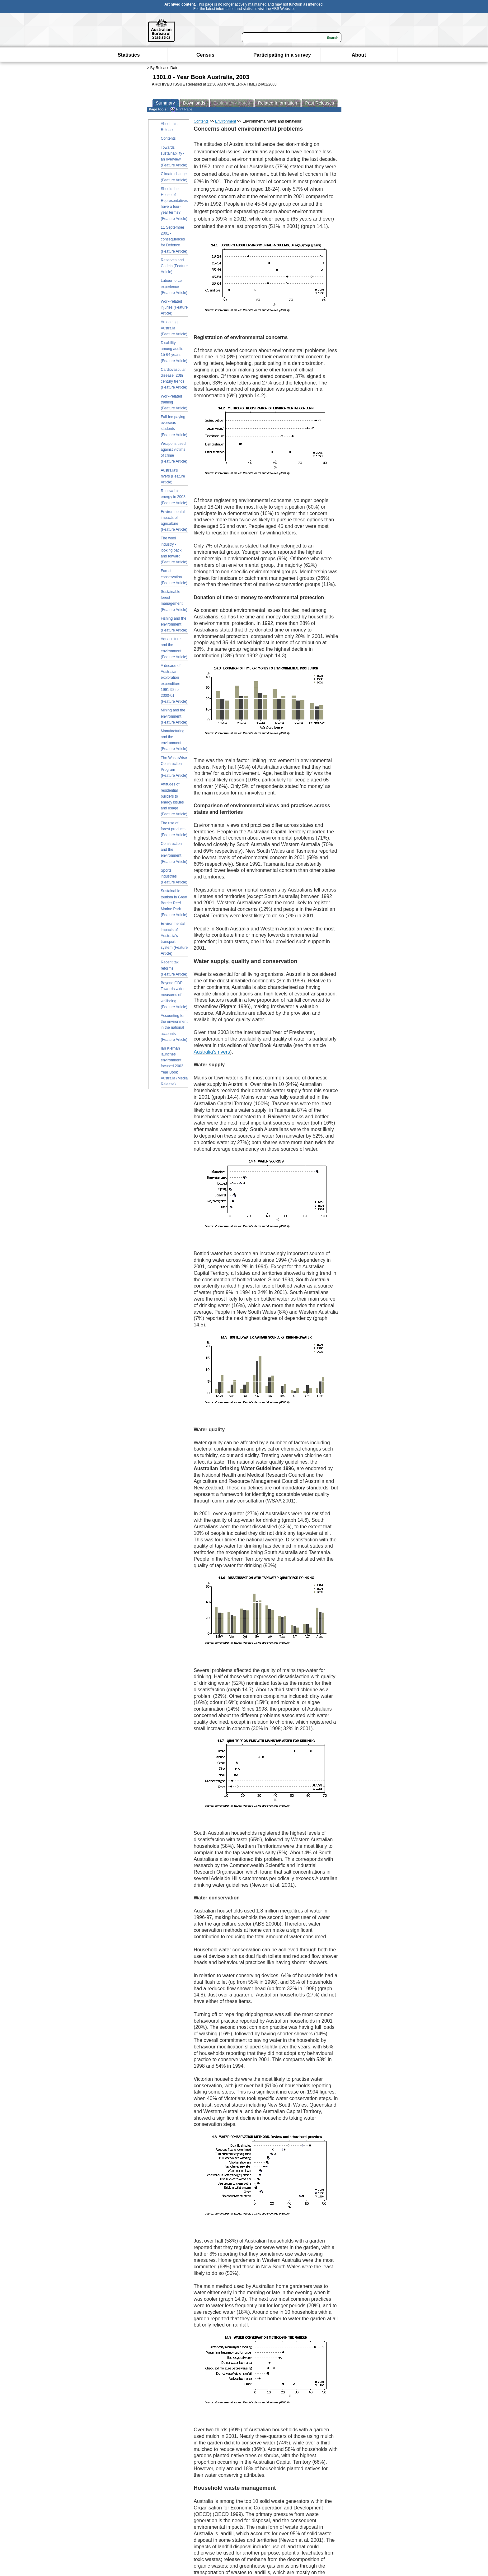  I want to click on Labour force experience (Feature Article), so click(174, 286).